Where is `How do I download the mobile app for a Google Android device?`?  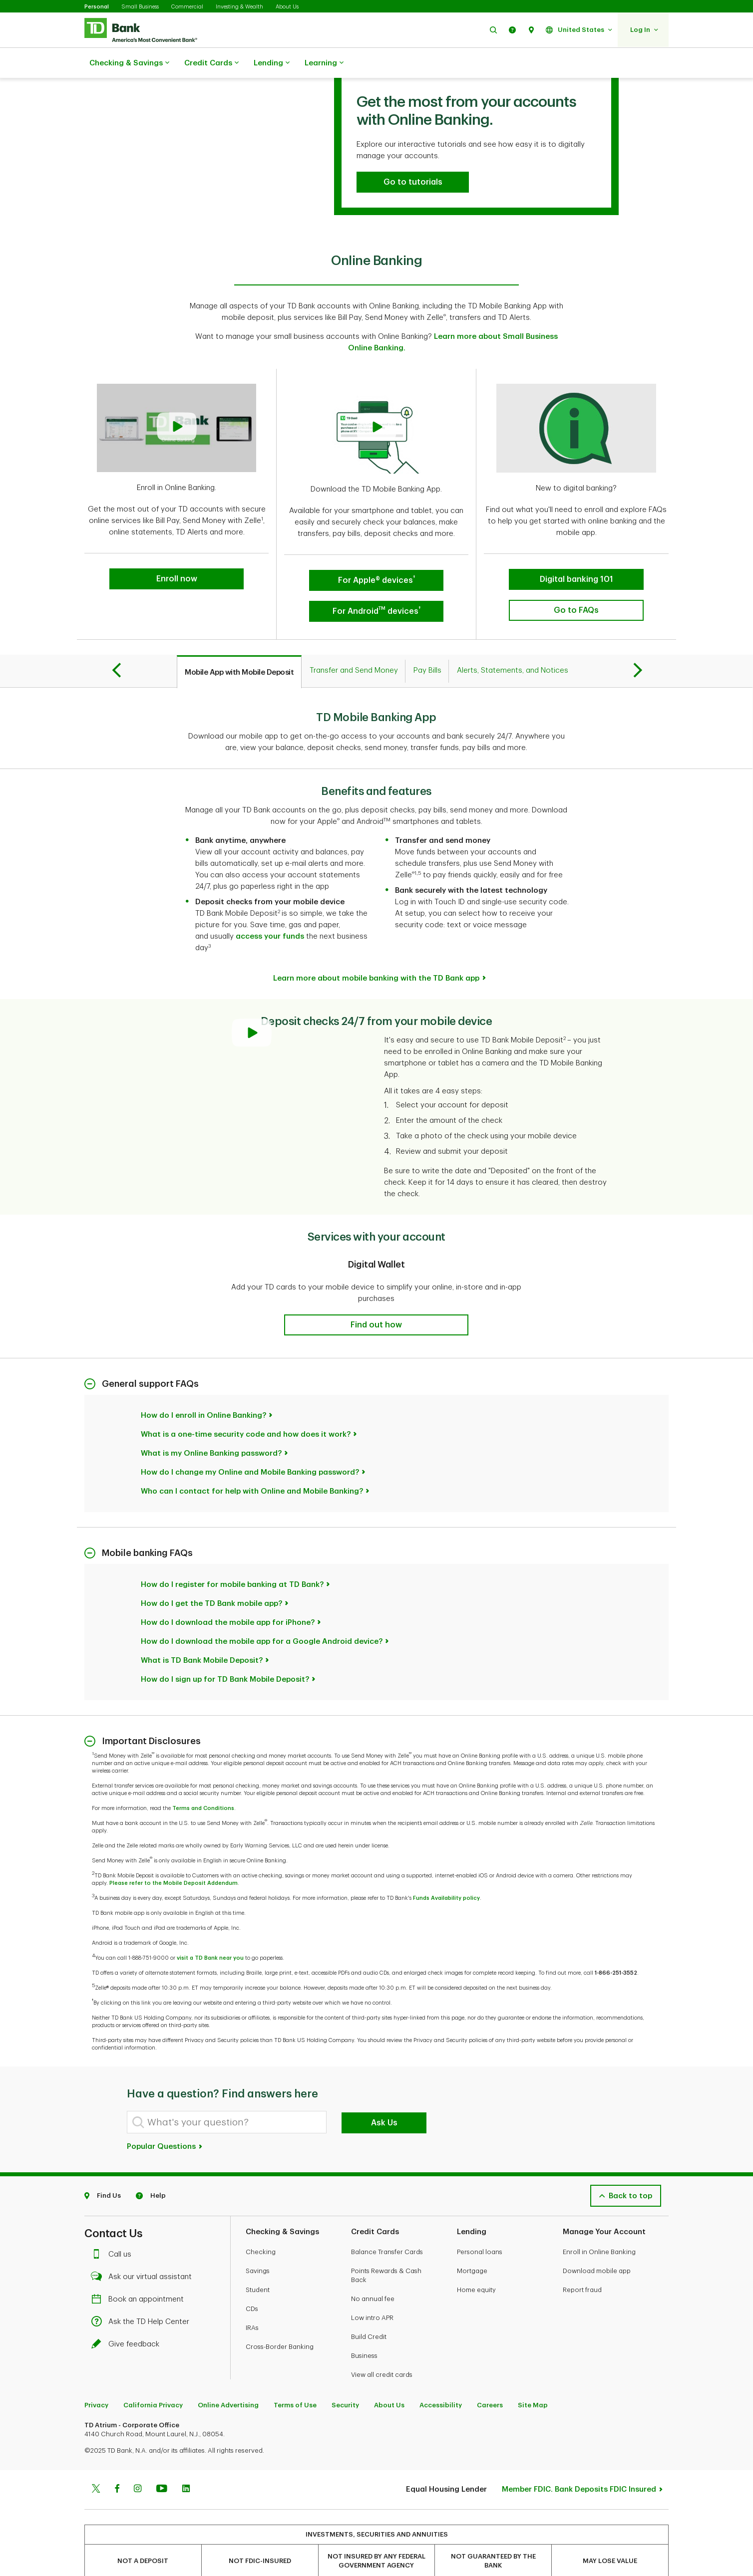
How do I download the mobile app for a Google Android device? is located at coordinates (261, 1616).